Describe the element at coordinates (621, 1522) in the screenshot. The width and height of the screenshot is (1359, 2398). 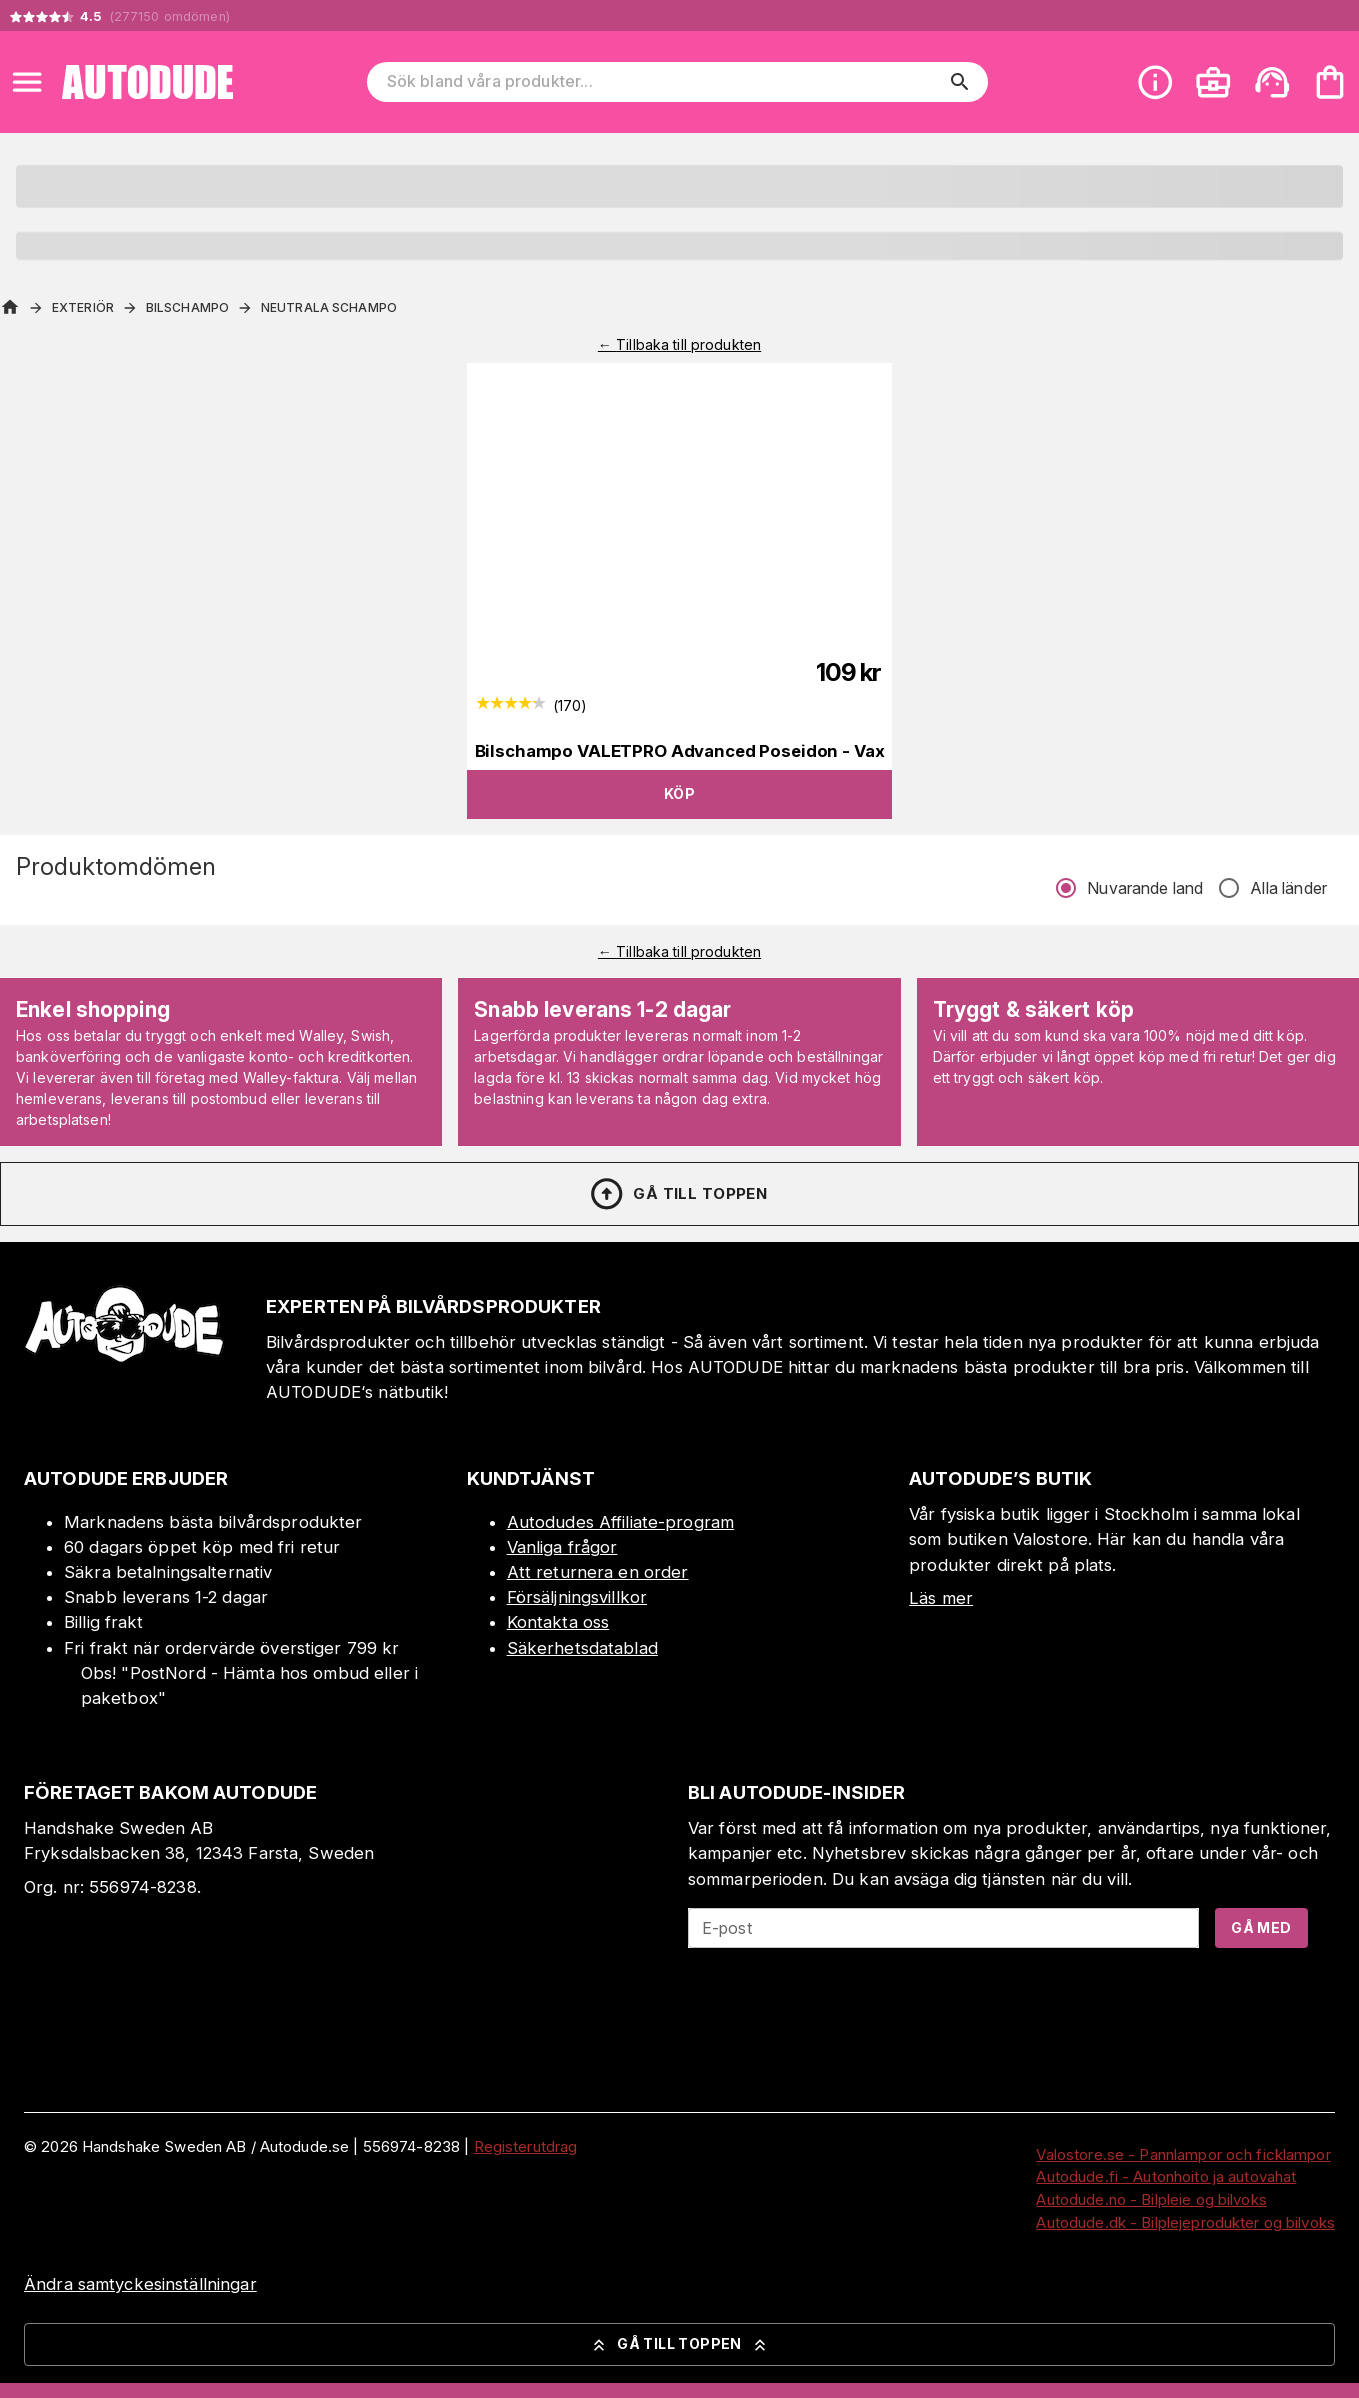
I see `Autodudes Affiliate-program` at that location.